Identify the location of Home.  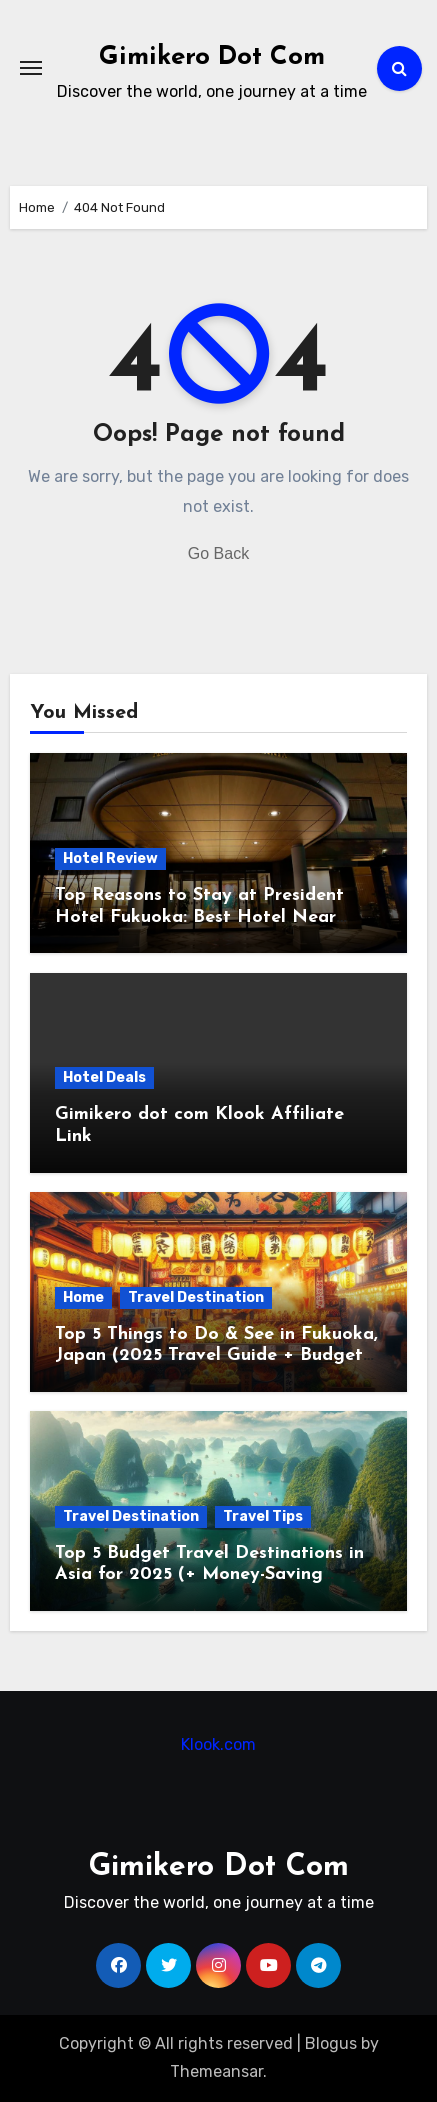
(83, 1297).